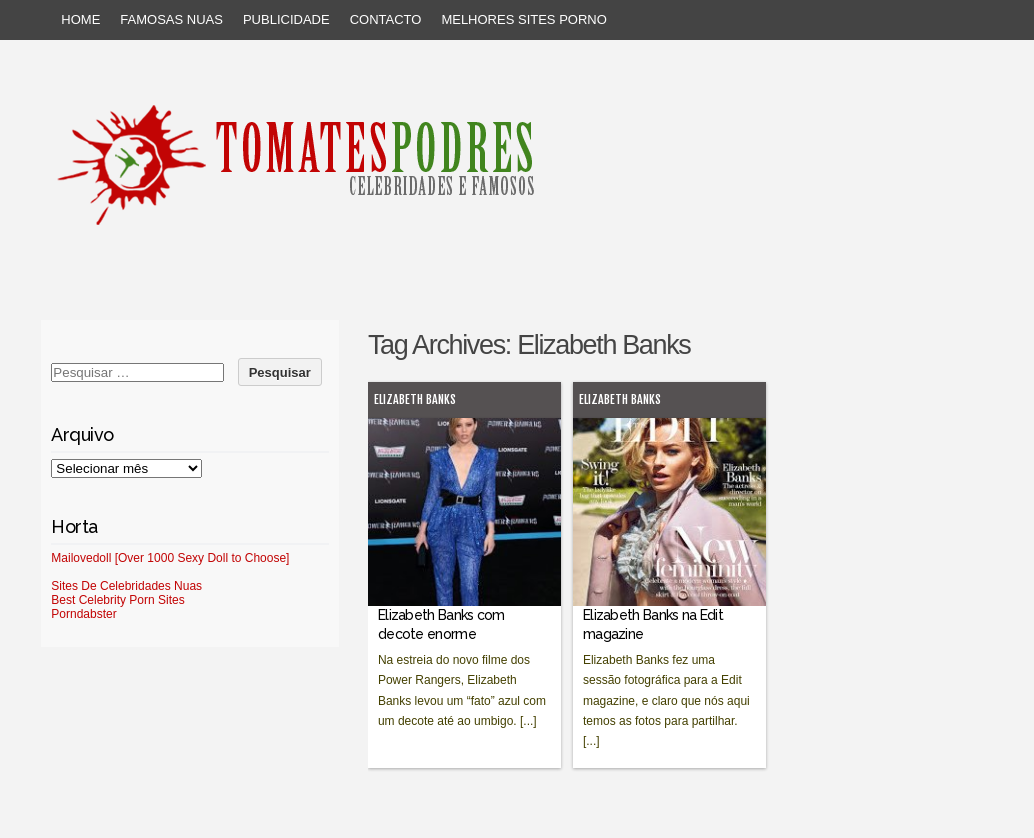  What do you see at coordinates (80, 19) in the screenshot?
I see `Home` at bounding box center [80, 19].